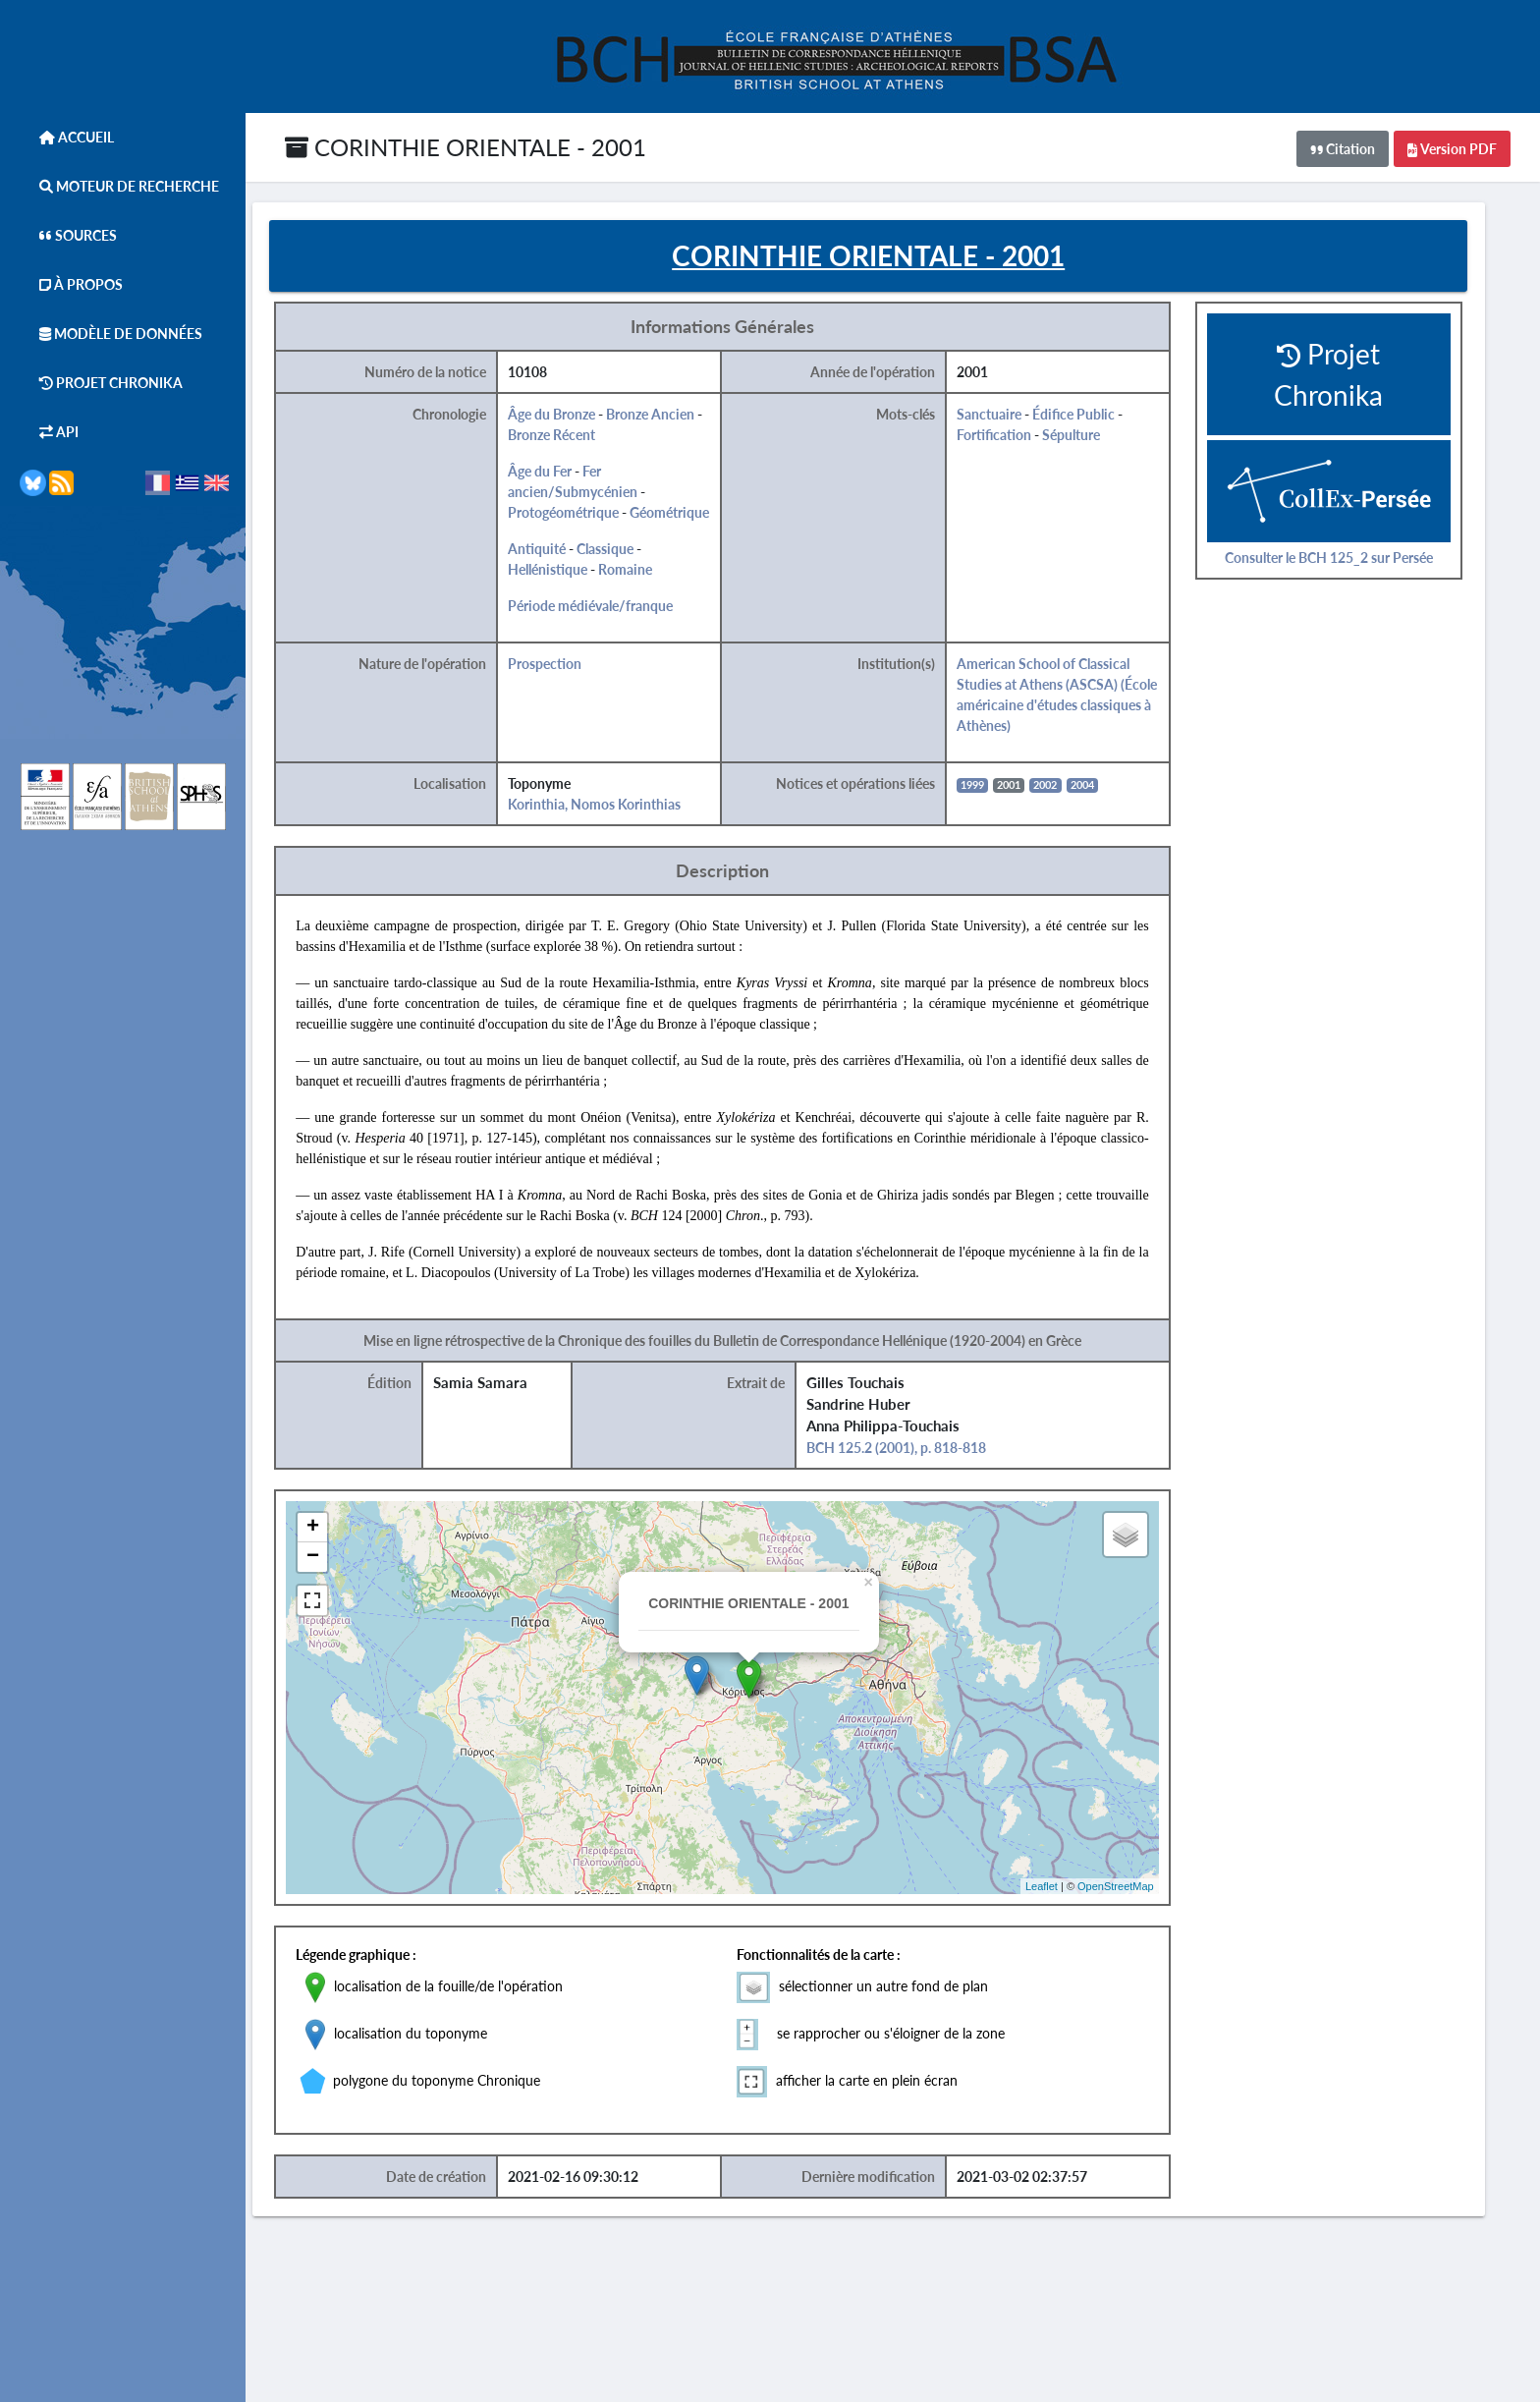 This screenshot has width=1540, height=2402. I want to click on + [button], so click(338, 1530).